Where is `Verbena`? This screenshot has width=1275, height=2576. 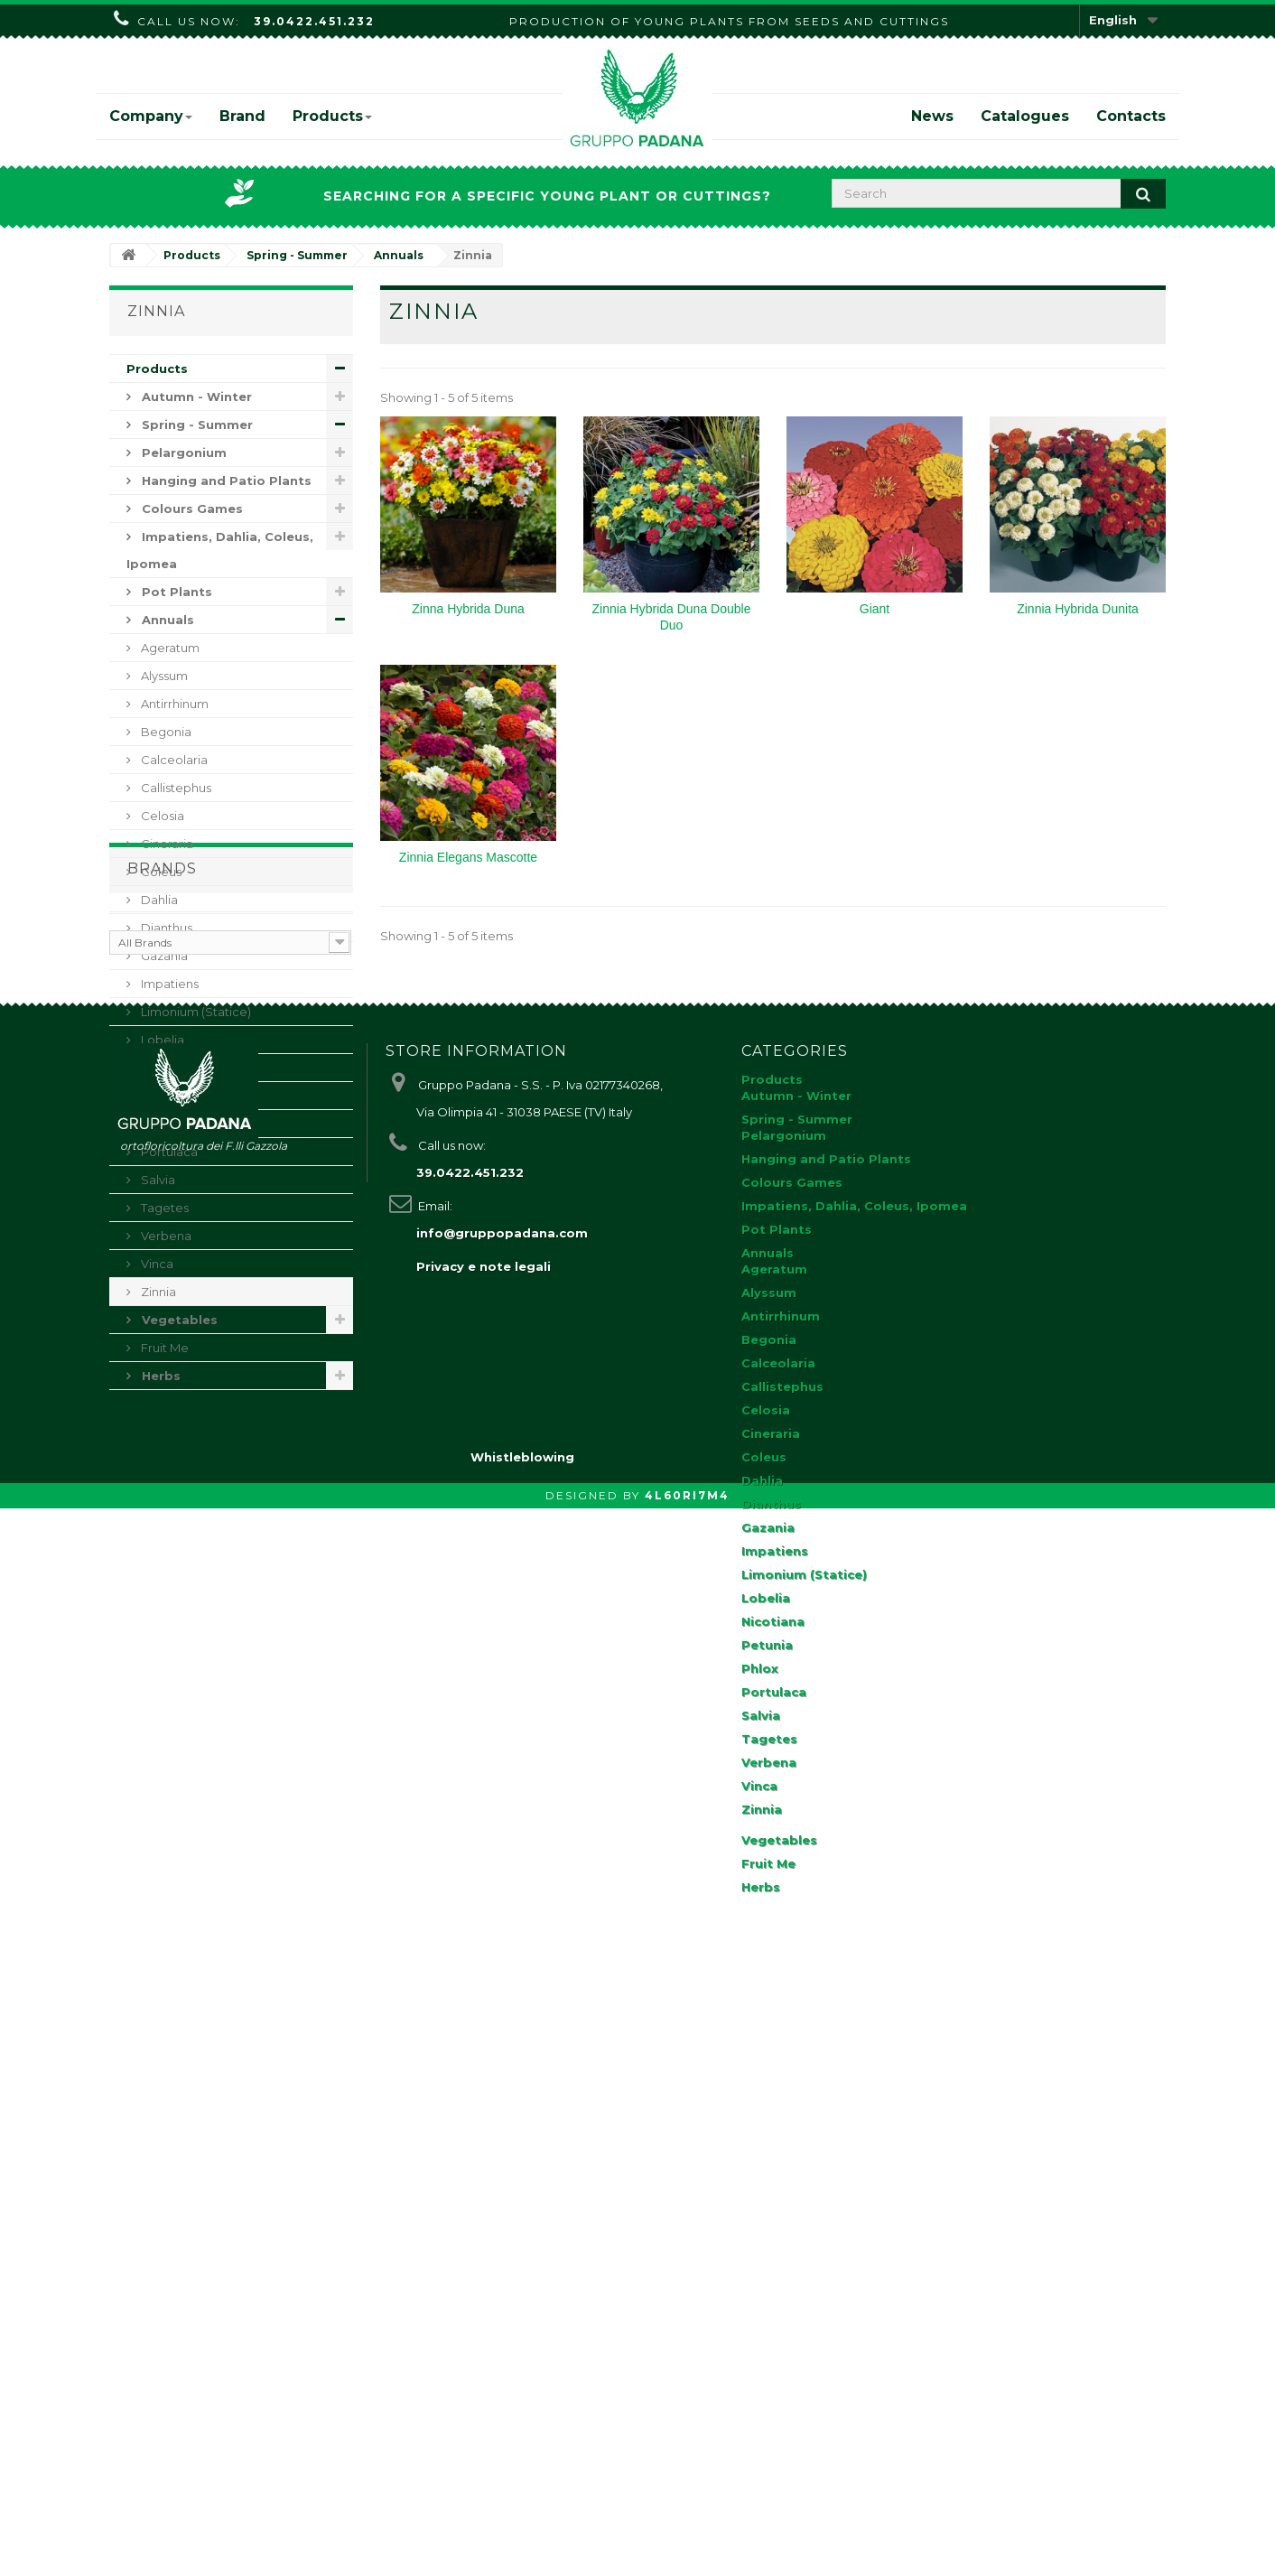 Verbena is located at coordinates (164, 1235).